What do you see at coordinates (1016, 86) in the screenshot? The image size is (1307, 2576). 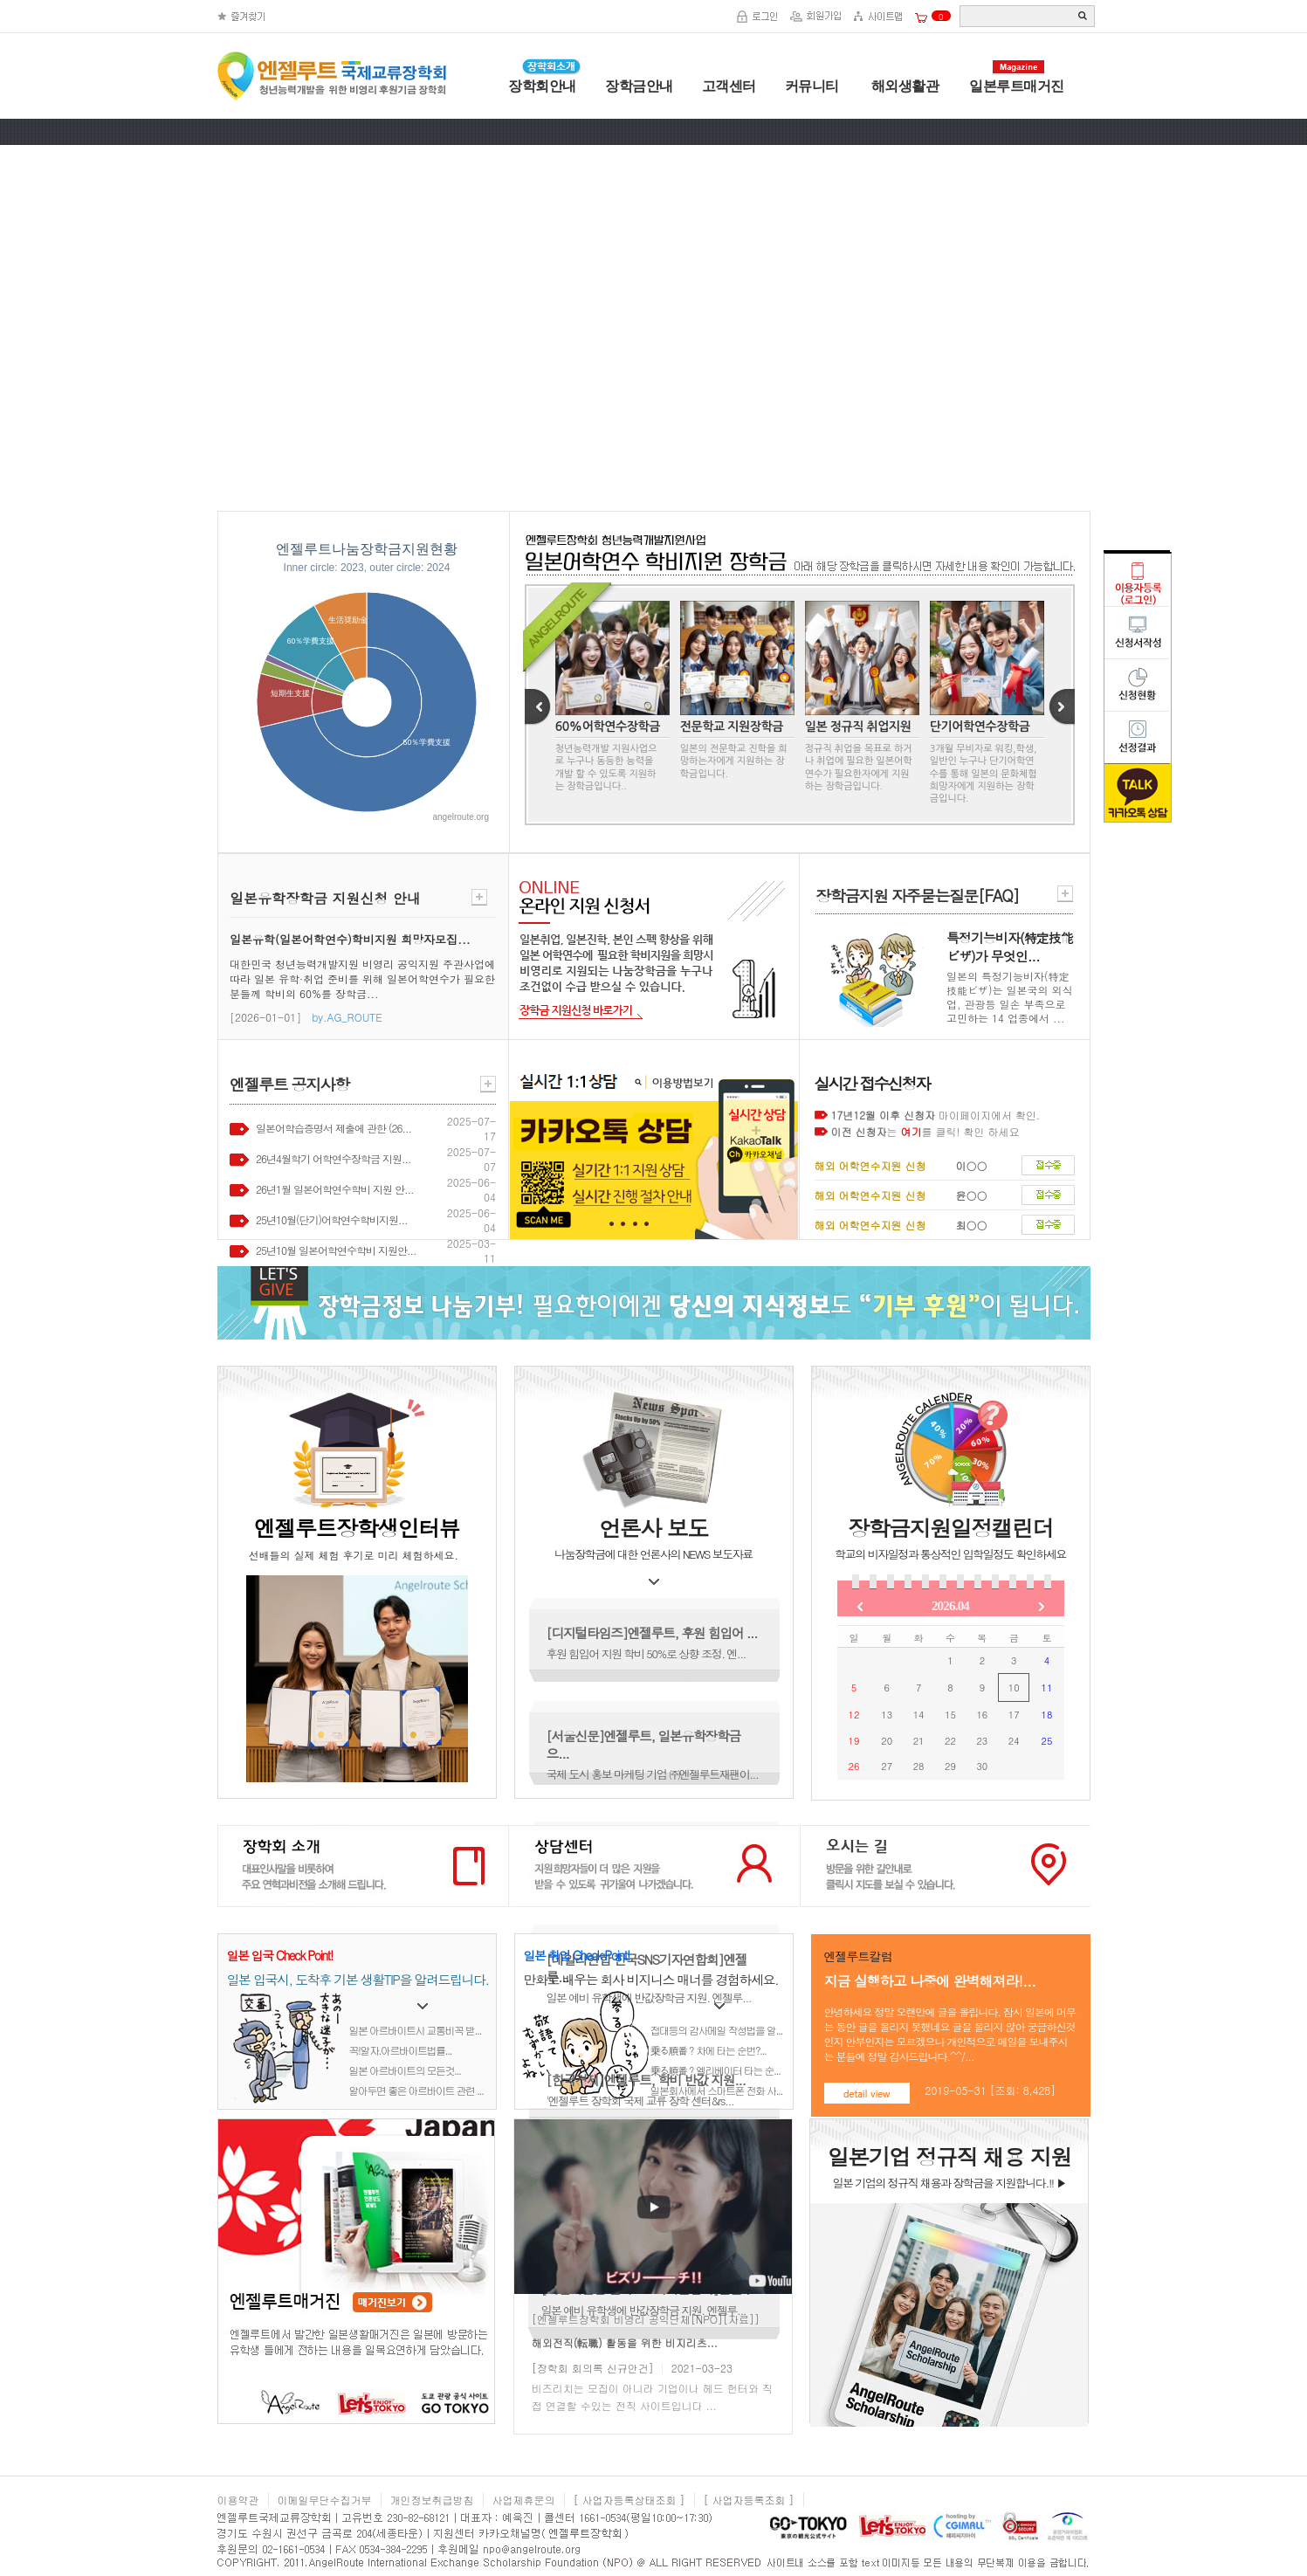 I see `일본루트매거진` at bounding box center [1016, 86].